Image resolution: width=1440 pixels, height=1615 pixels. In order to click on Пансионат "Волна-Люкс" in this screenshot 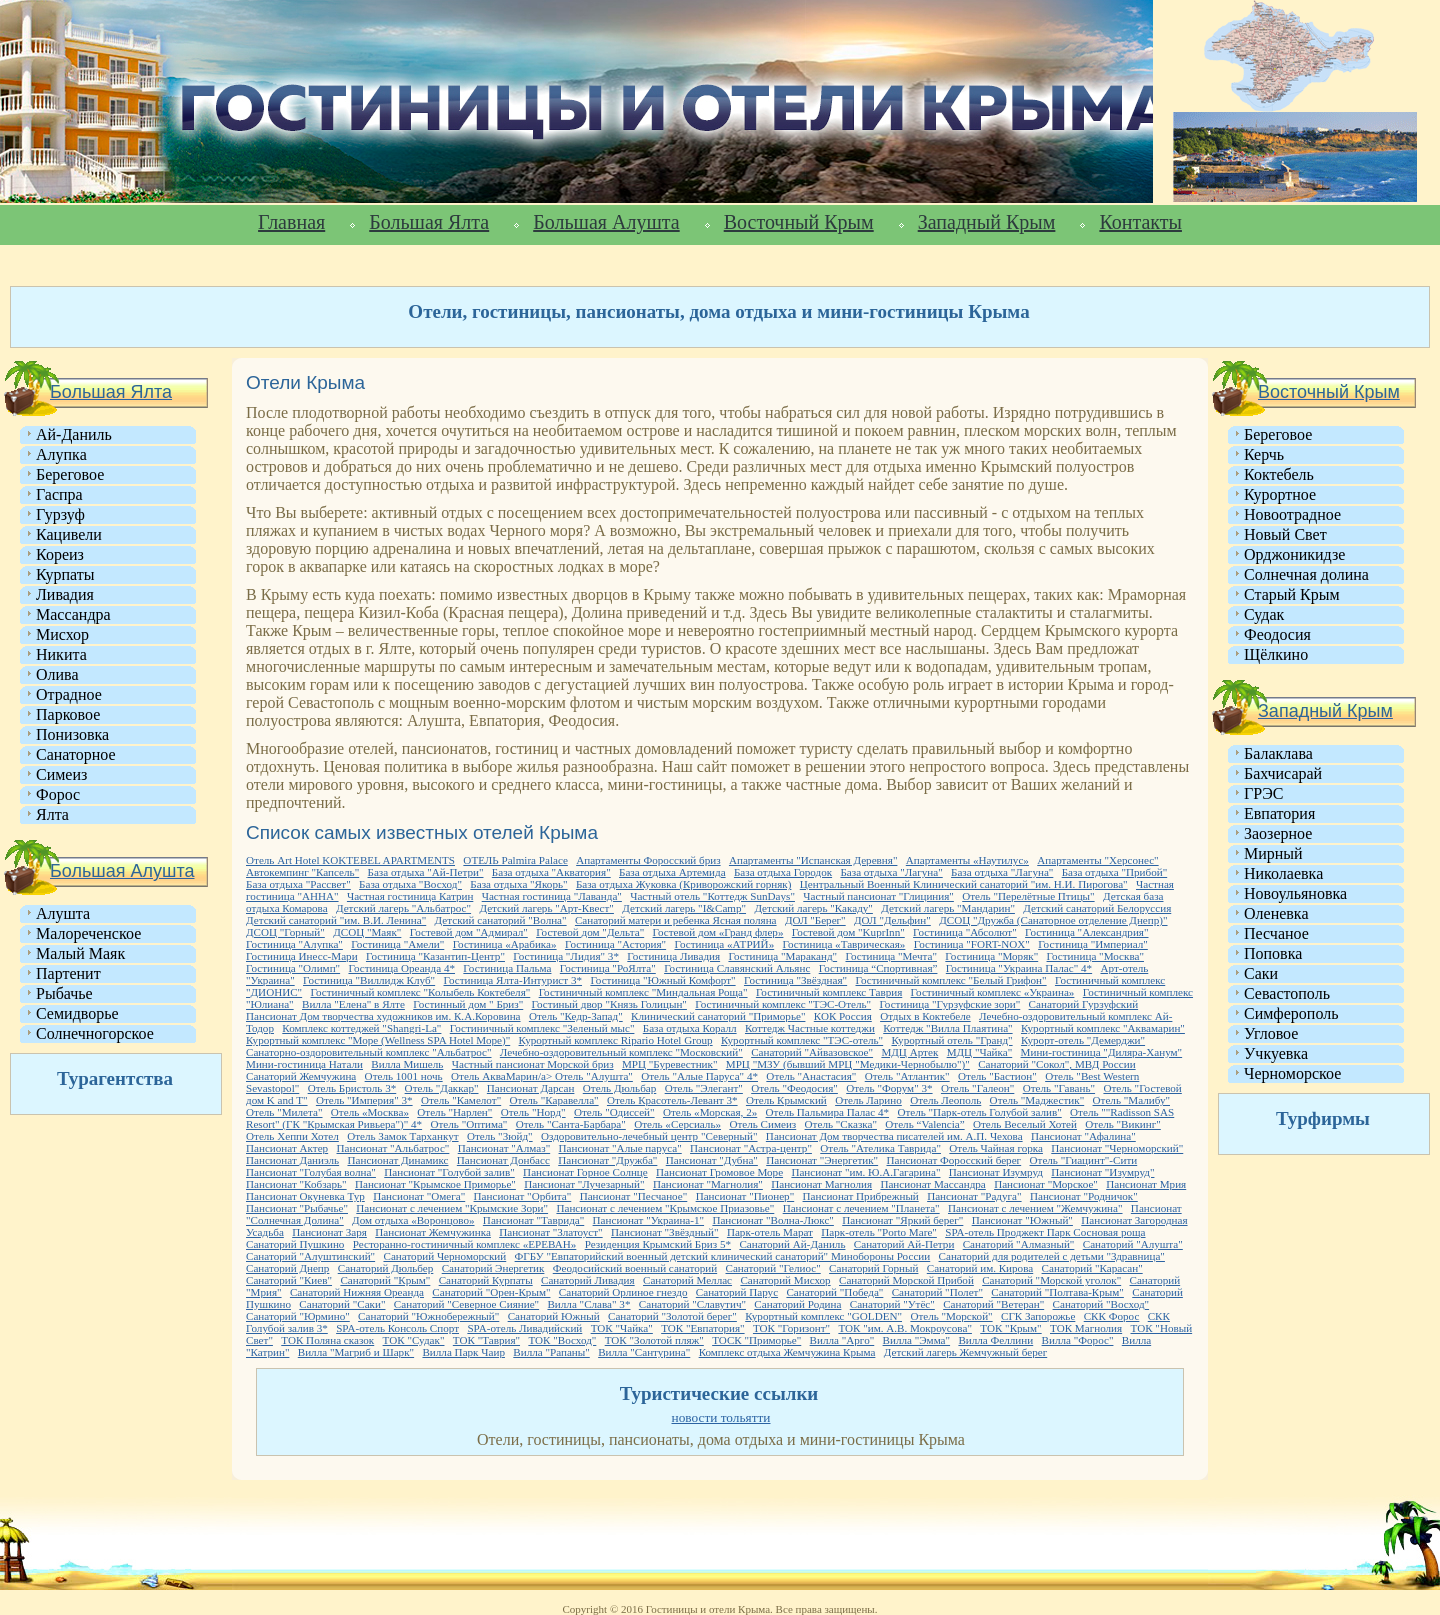, I will do `click(772, 1220)`.